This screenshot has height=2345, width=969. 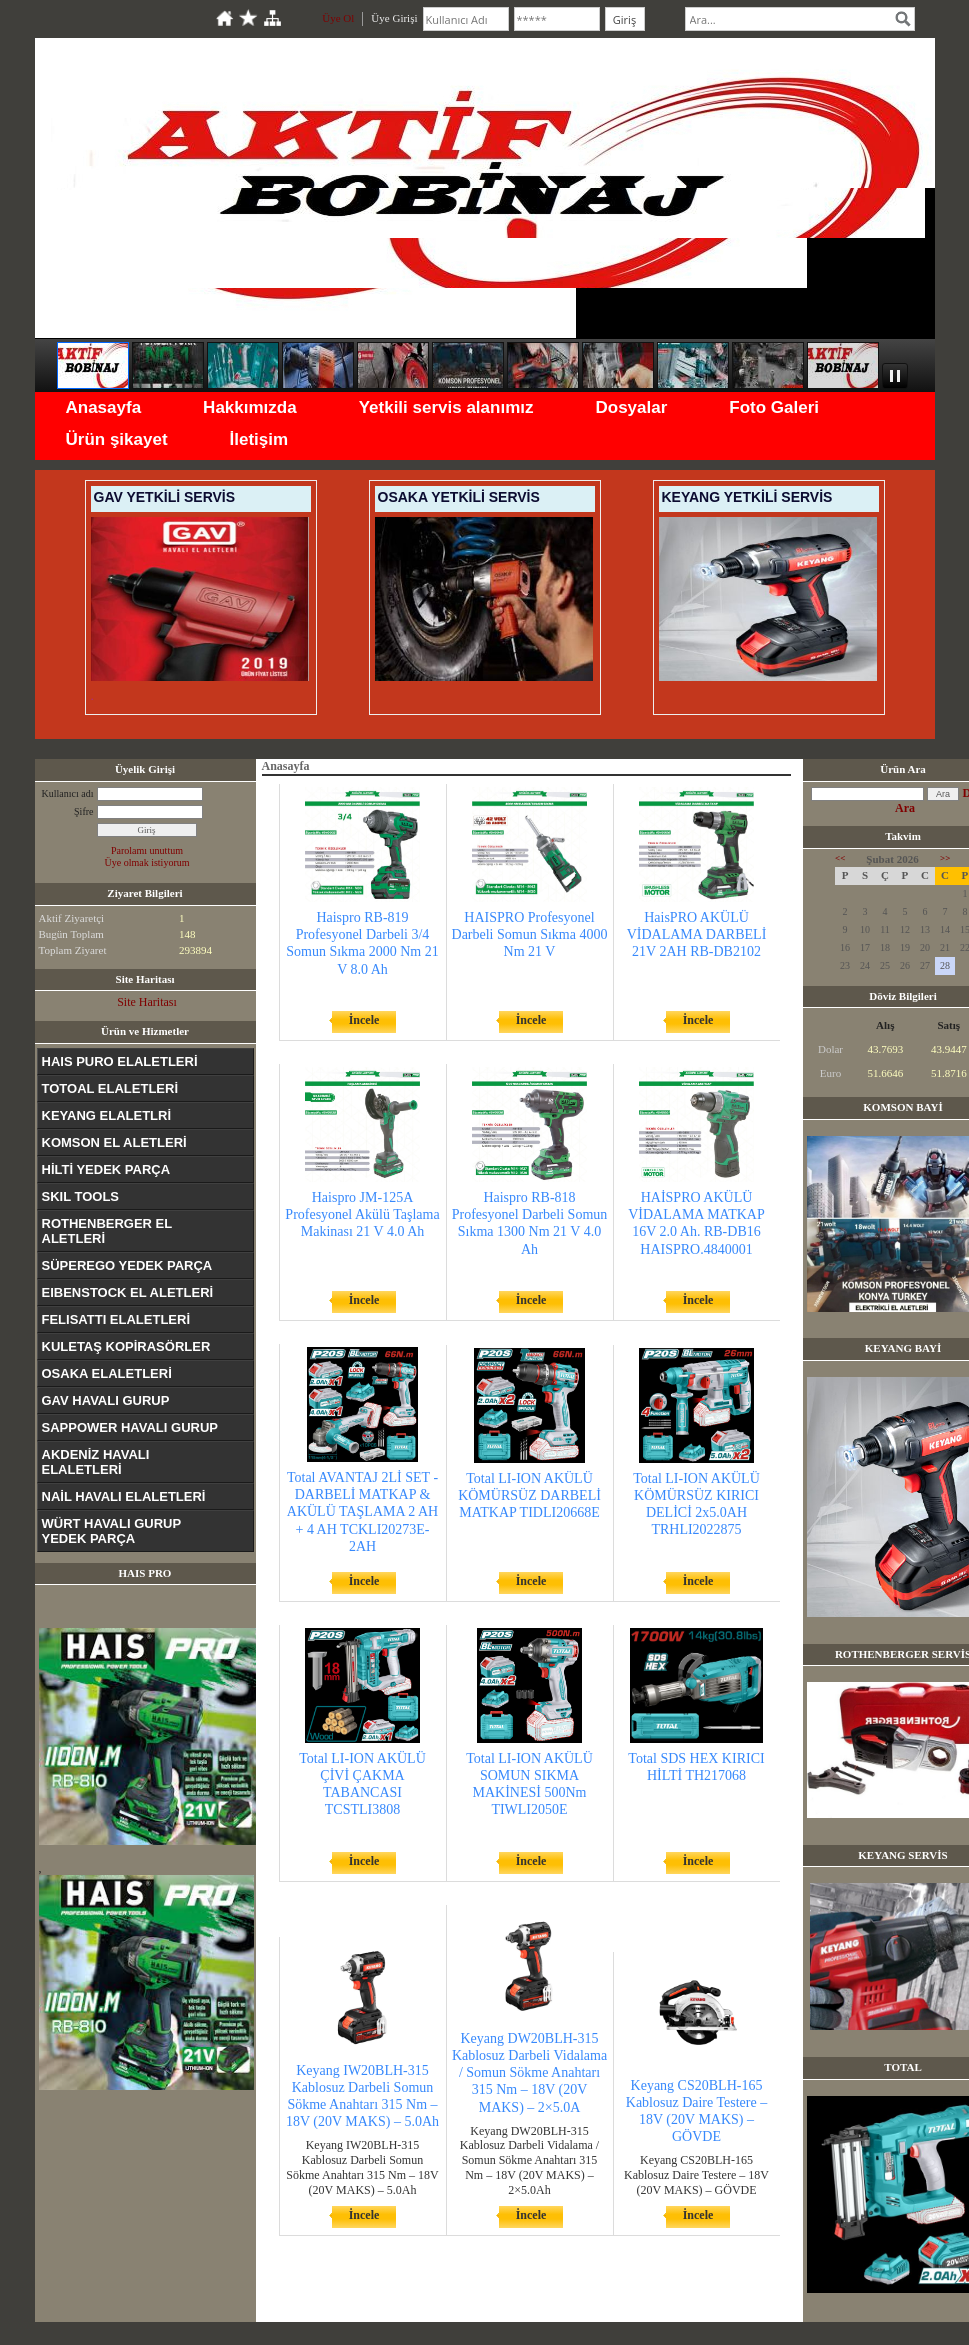 What do you see at coordinates (120, 1061) in the screenshot?
I see `HAIS PURO ELALETLERİ` at bounding box center [120, 1061].